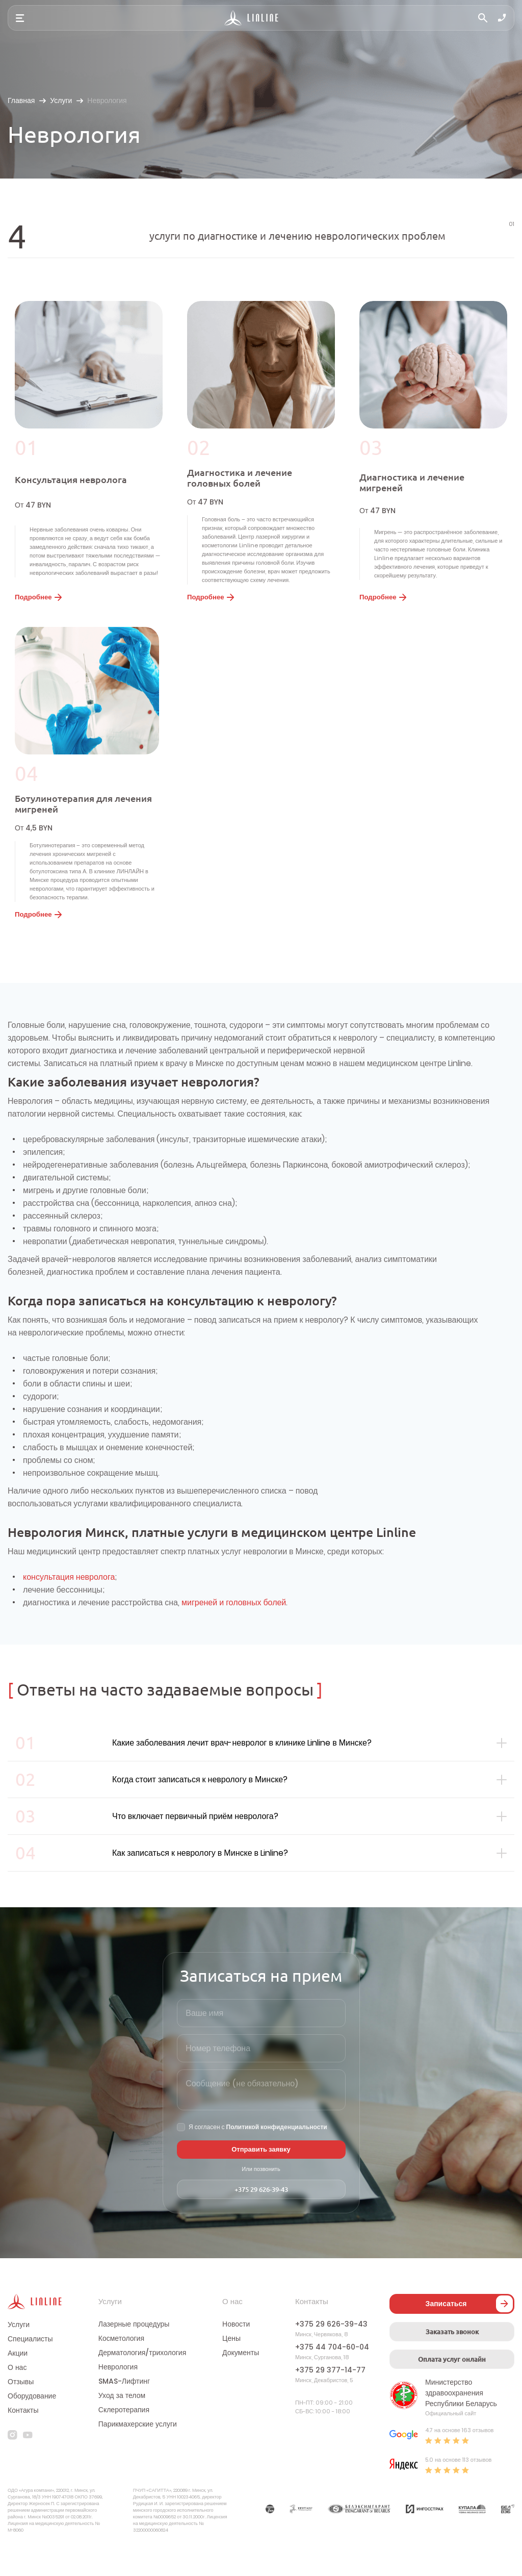  I want to click on Косметология, so click(121, 2367).